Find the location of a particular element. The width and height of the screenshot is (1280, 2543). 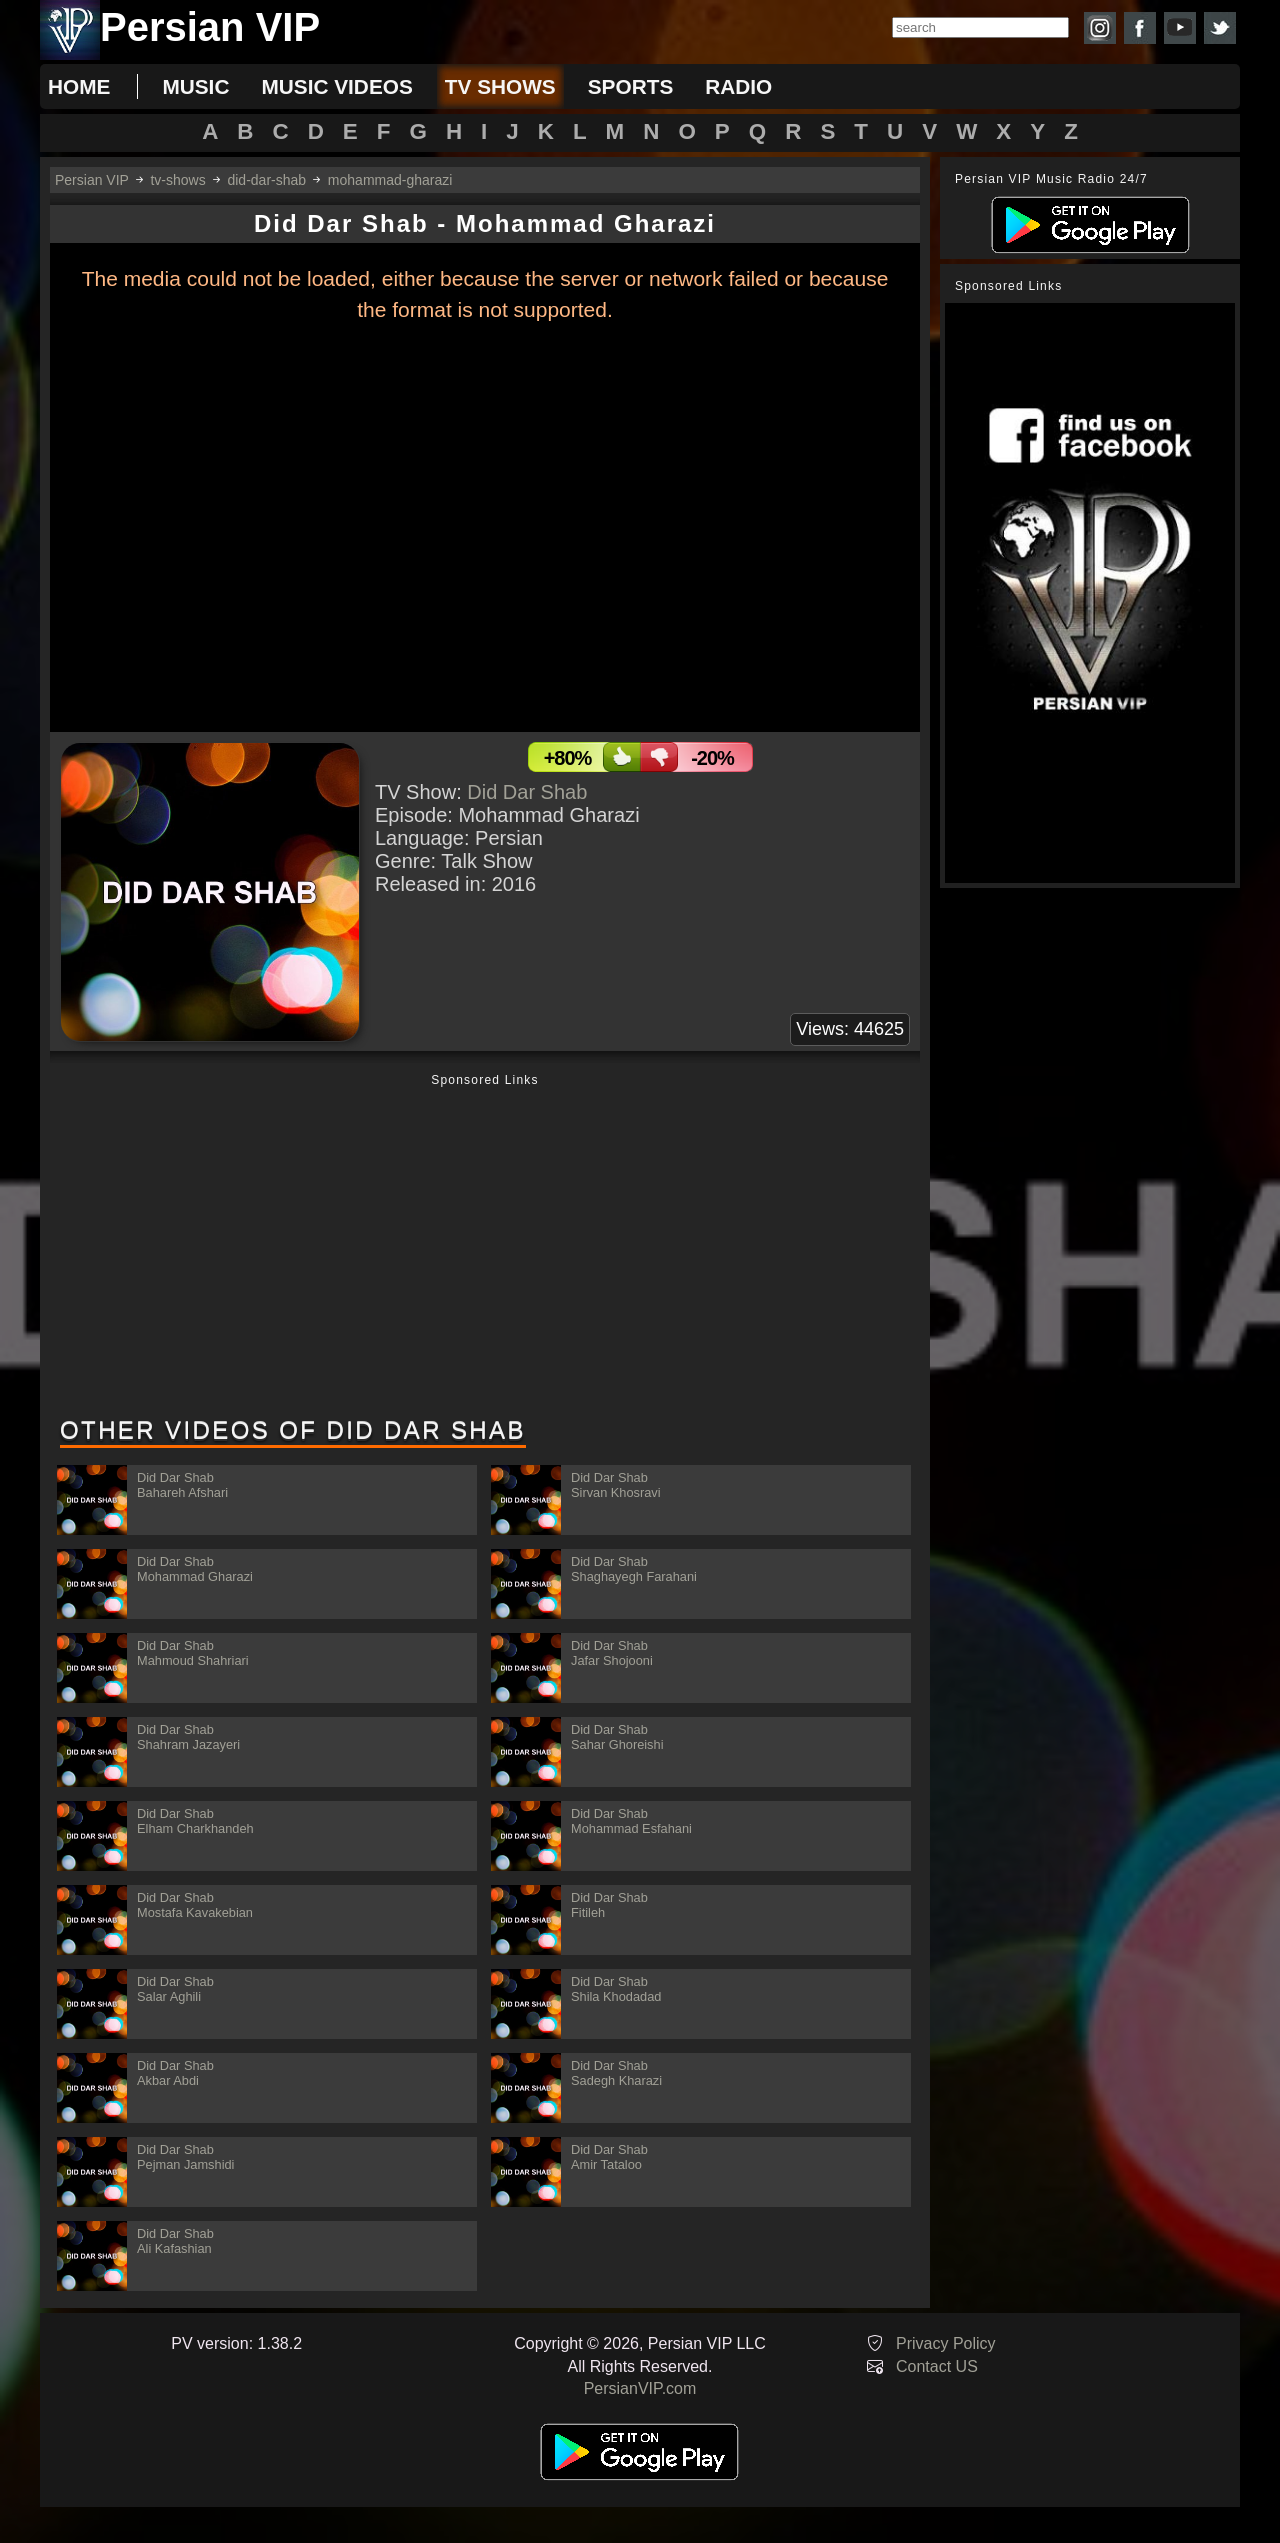

PersianVIP.com is located at coordinates (640, 2388).